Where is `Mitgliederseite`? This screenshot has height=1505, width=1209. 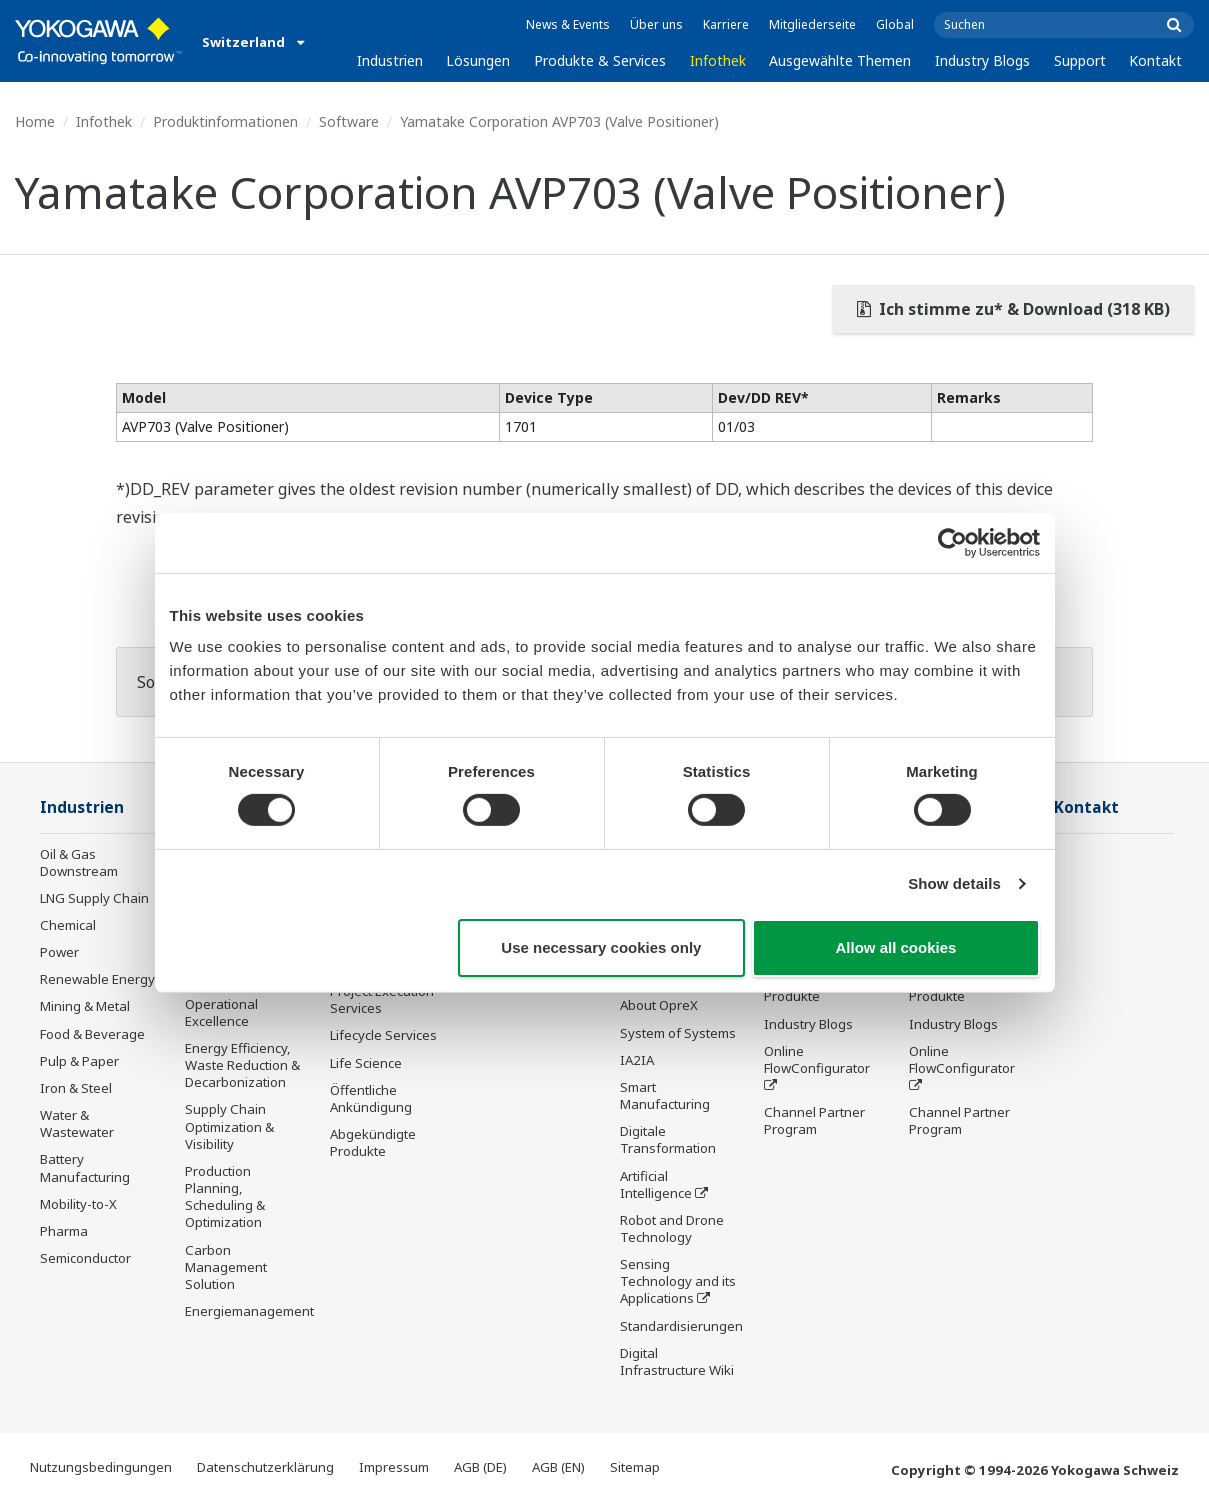
Mitgliederseite is located at coordinates (812, 24).